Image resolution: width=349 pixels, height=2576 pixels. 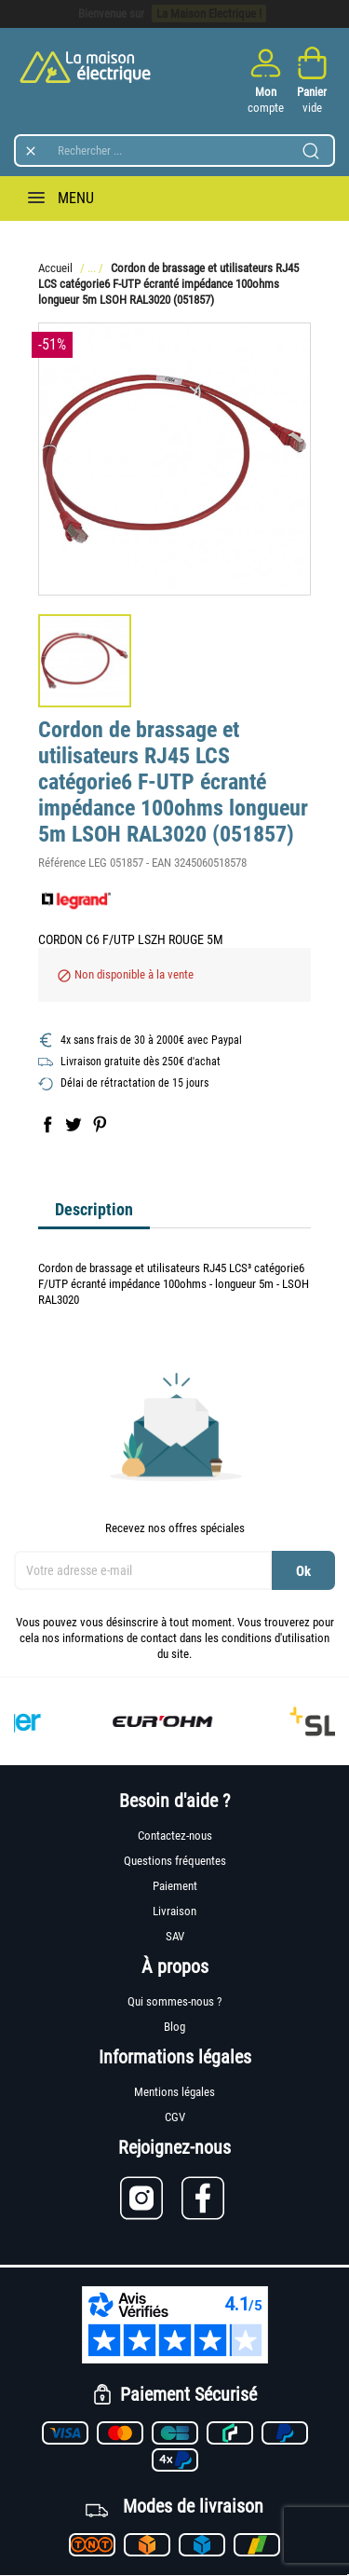 I want to click on Paiement, so click(x=175, y=1886).